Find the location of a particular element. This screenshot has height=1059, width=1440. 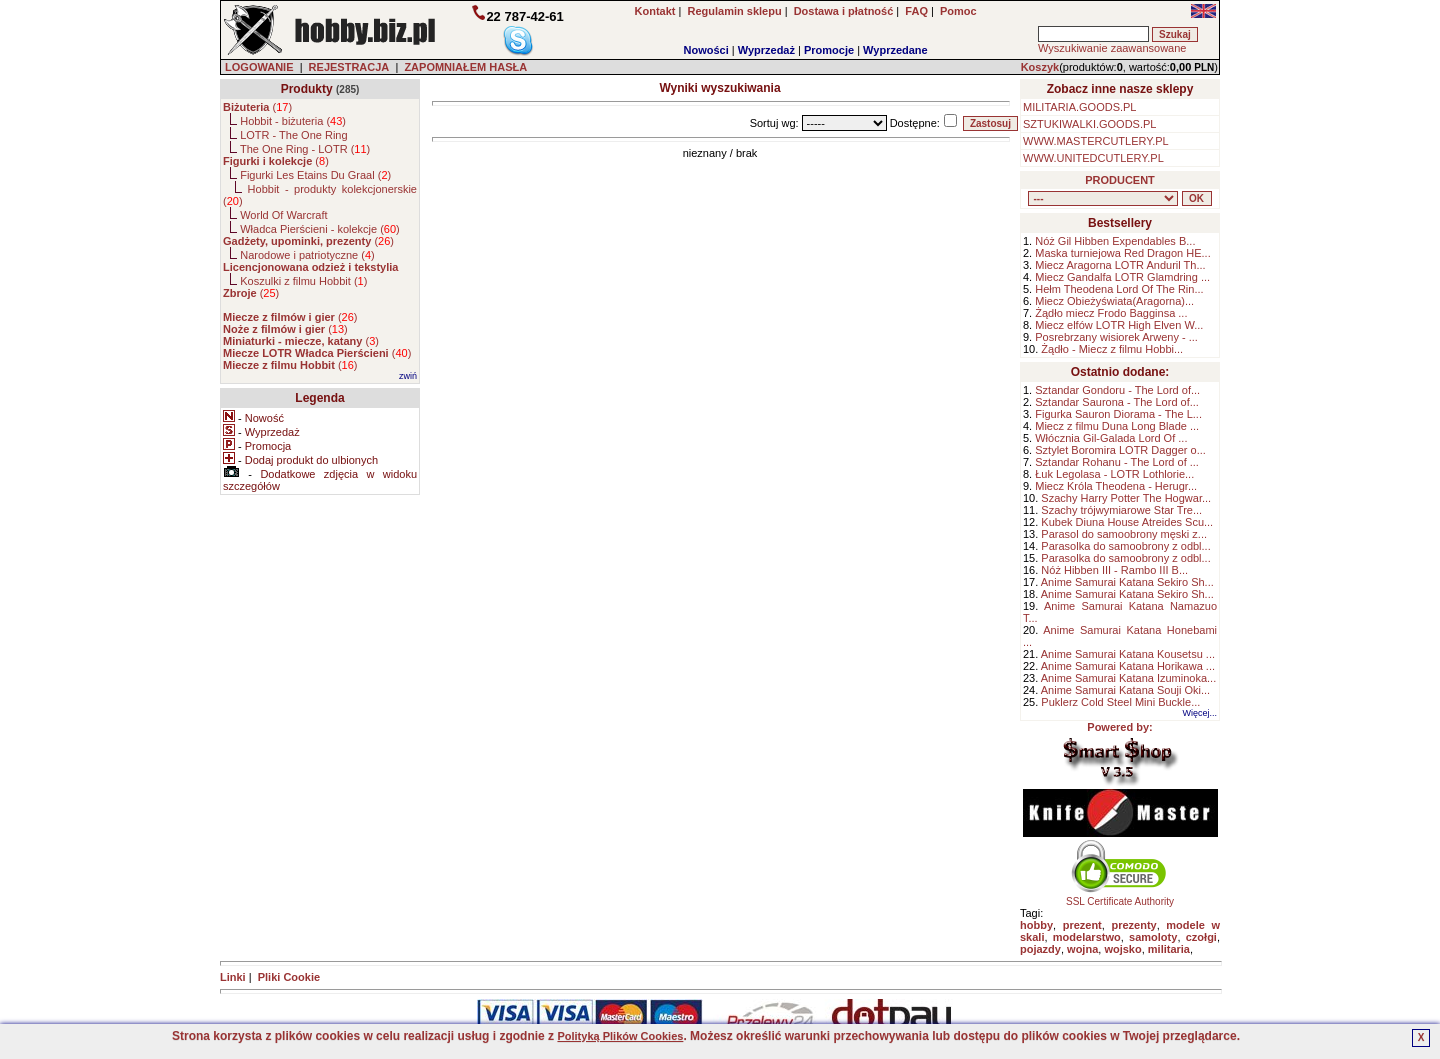

Wyprzedaż is located at coordinates (766, 50).